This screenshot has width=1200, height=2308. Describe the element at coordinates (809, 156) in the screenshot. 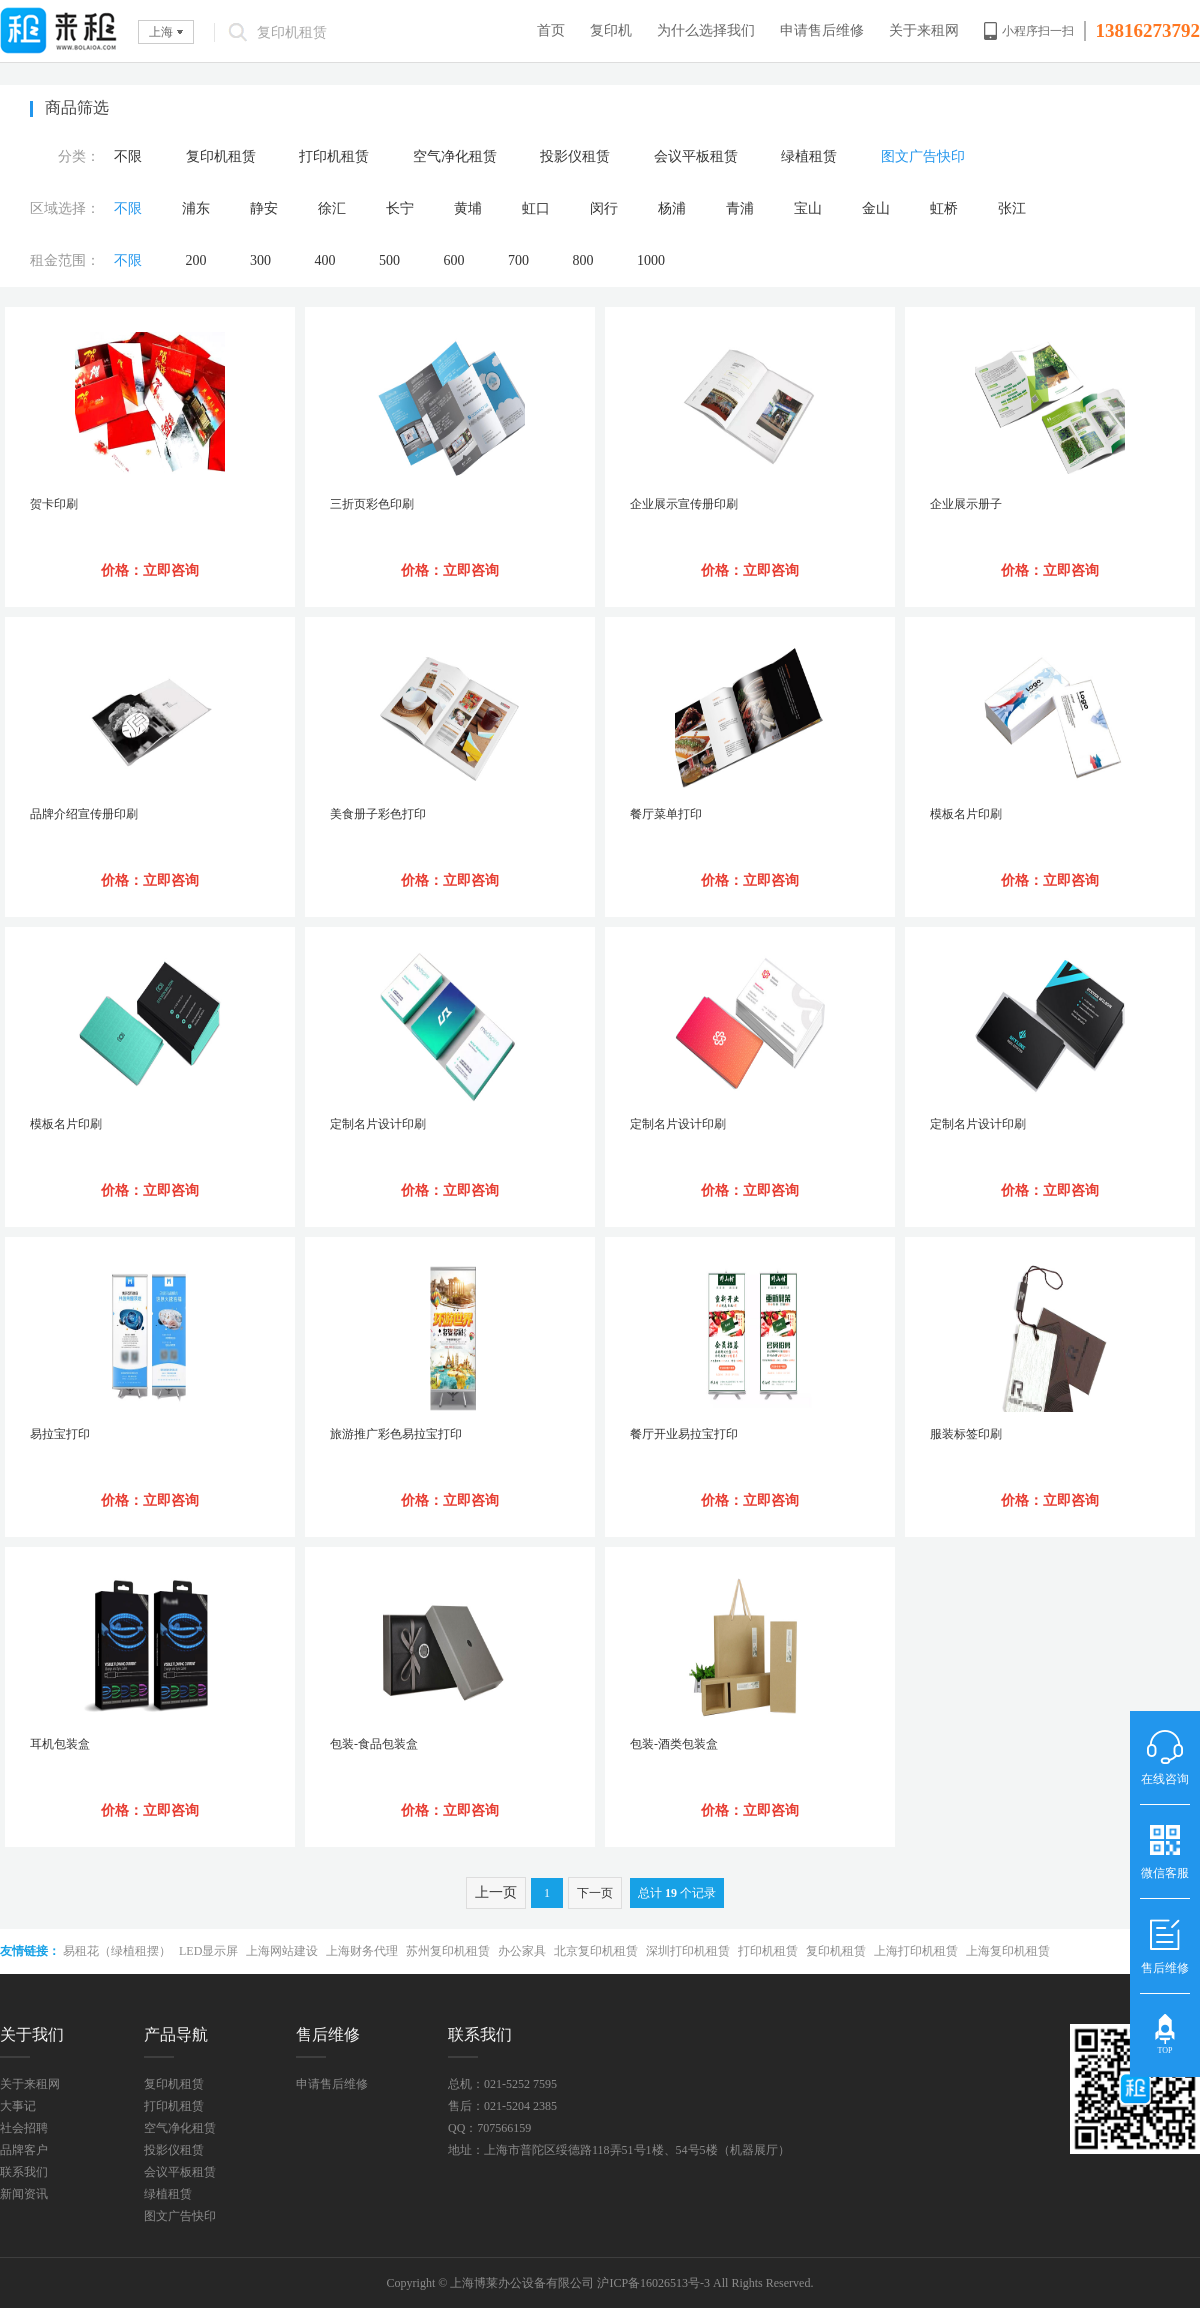

I see `绿植租赁` at that location.